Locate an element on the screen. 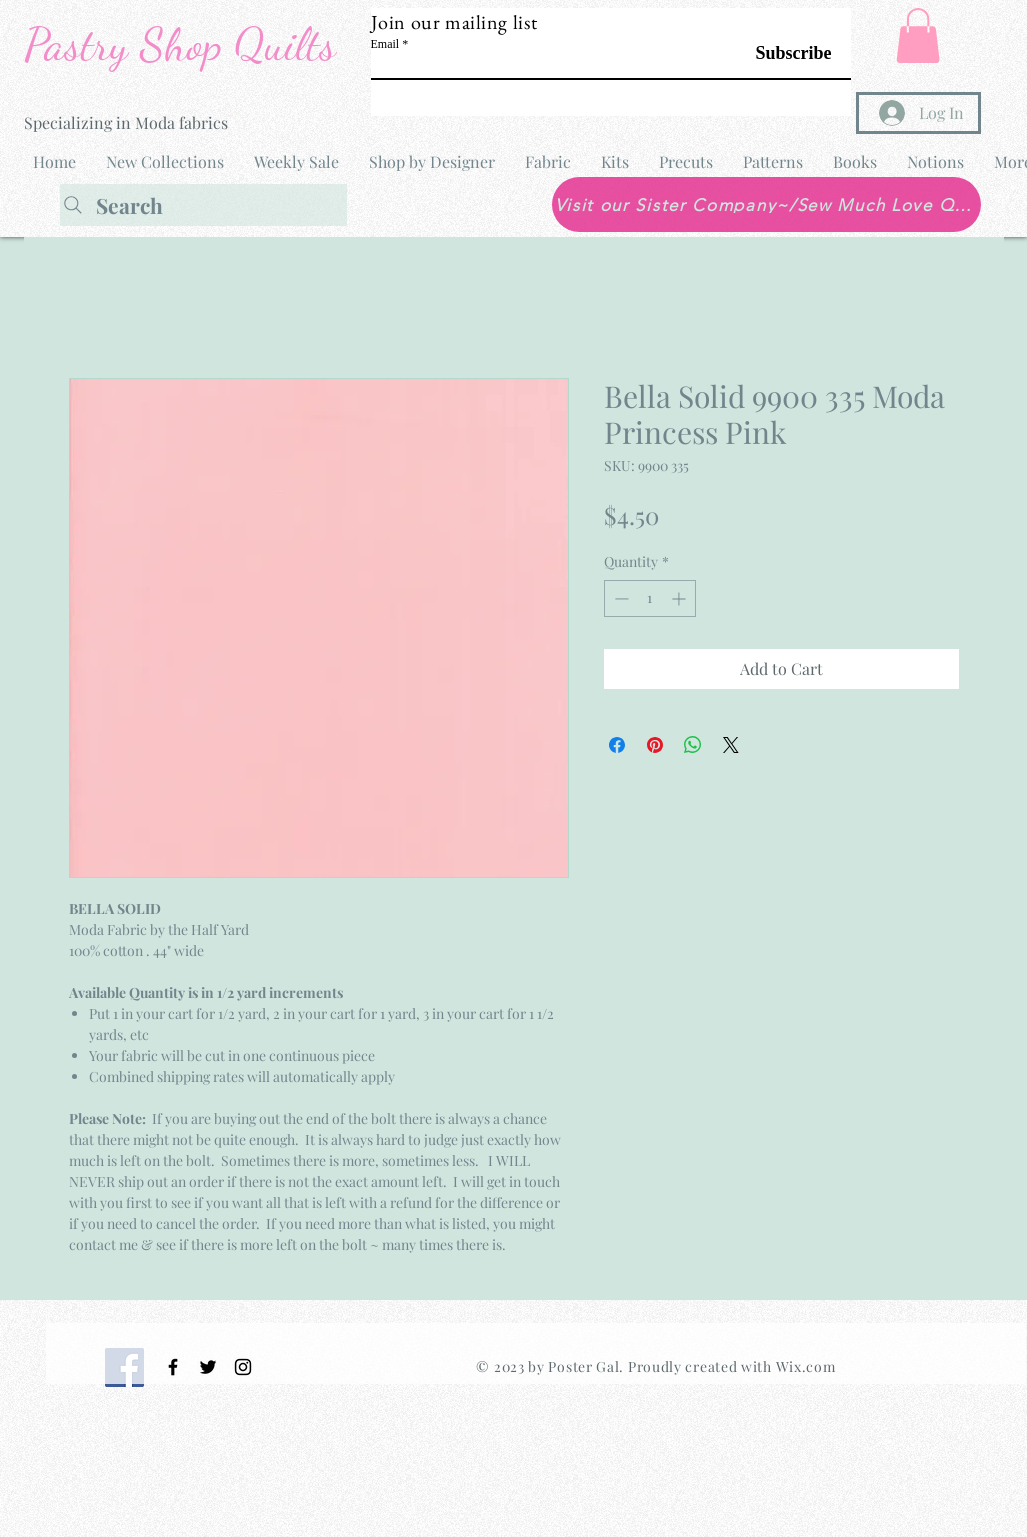 This screenshot has height=1537, width=1027. Email is located at coordinates (385, 44).